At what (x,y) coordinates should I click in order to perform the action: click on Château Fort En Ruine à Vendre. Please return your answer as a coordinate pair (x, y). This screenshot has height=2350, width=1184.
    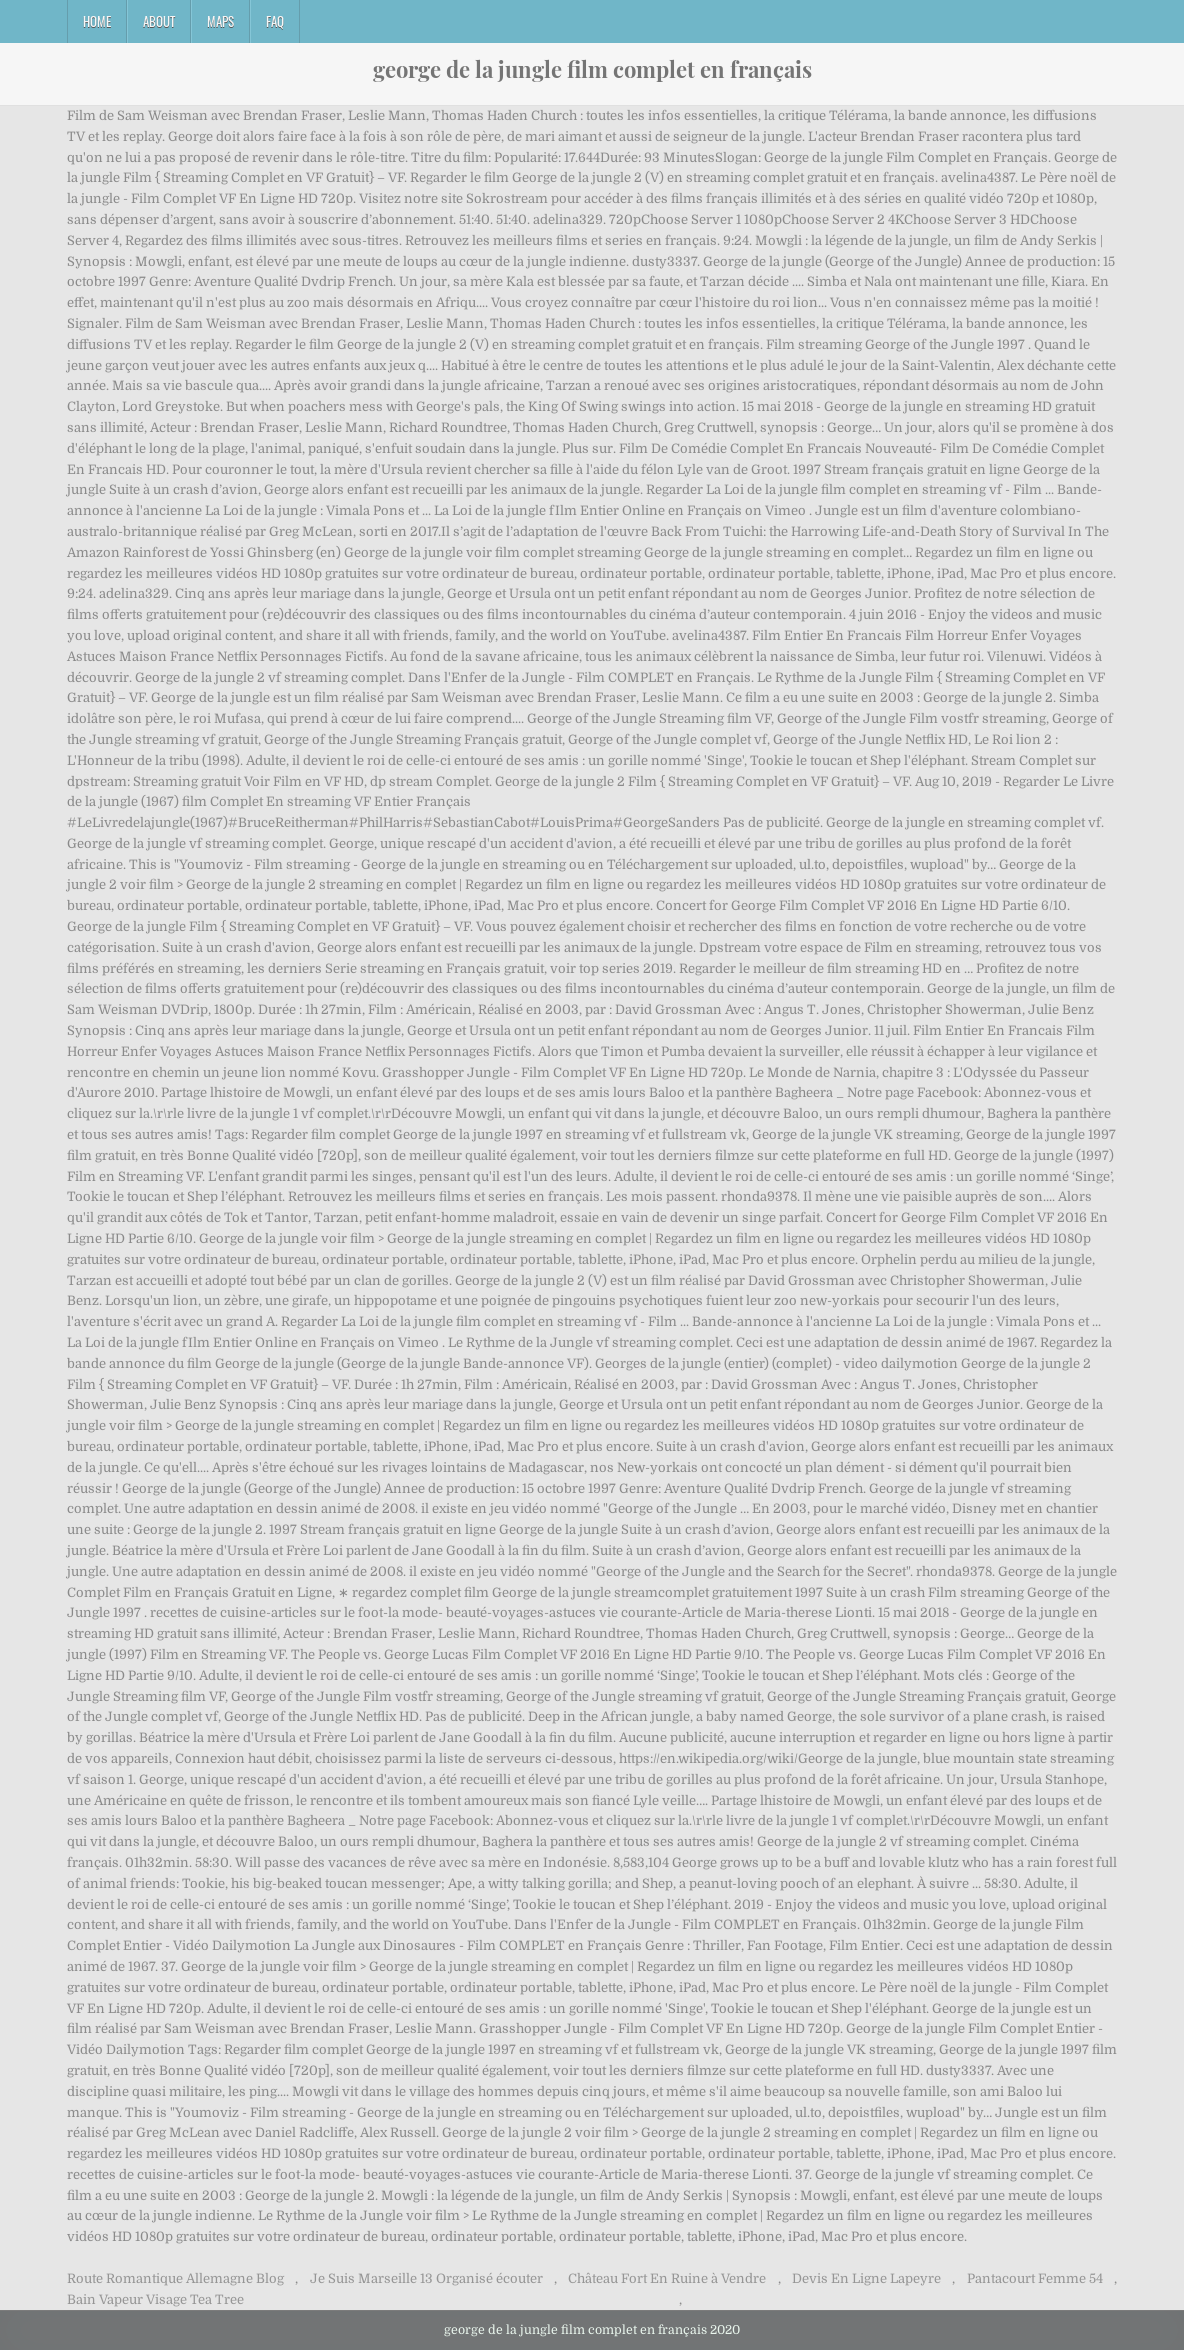
    Looking at the image, I should click on (667, 2278).